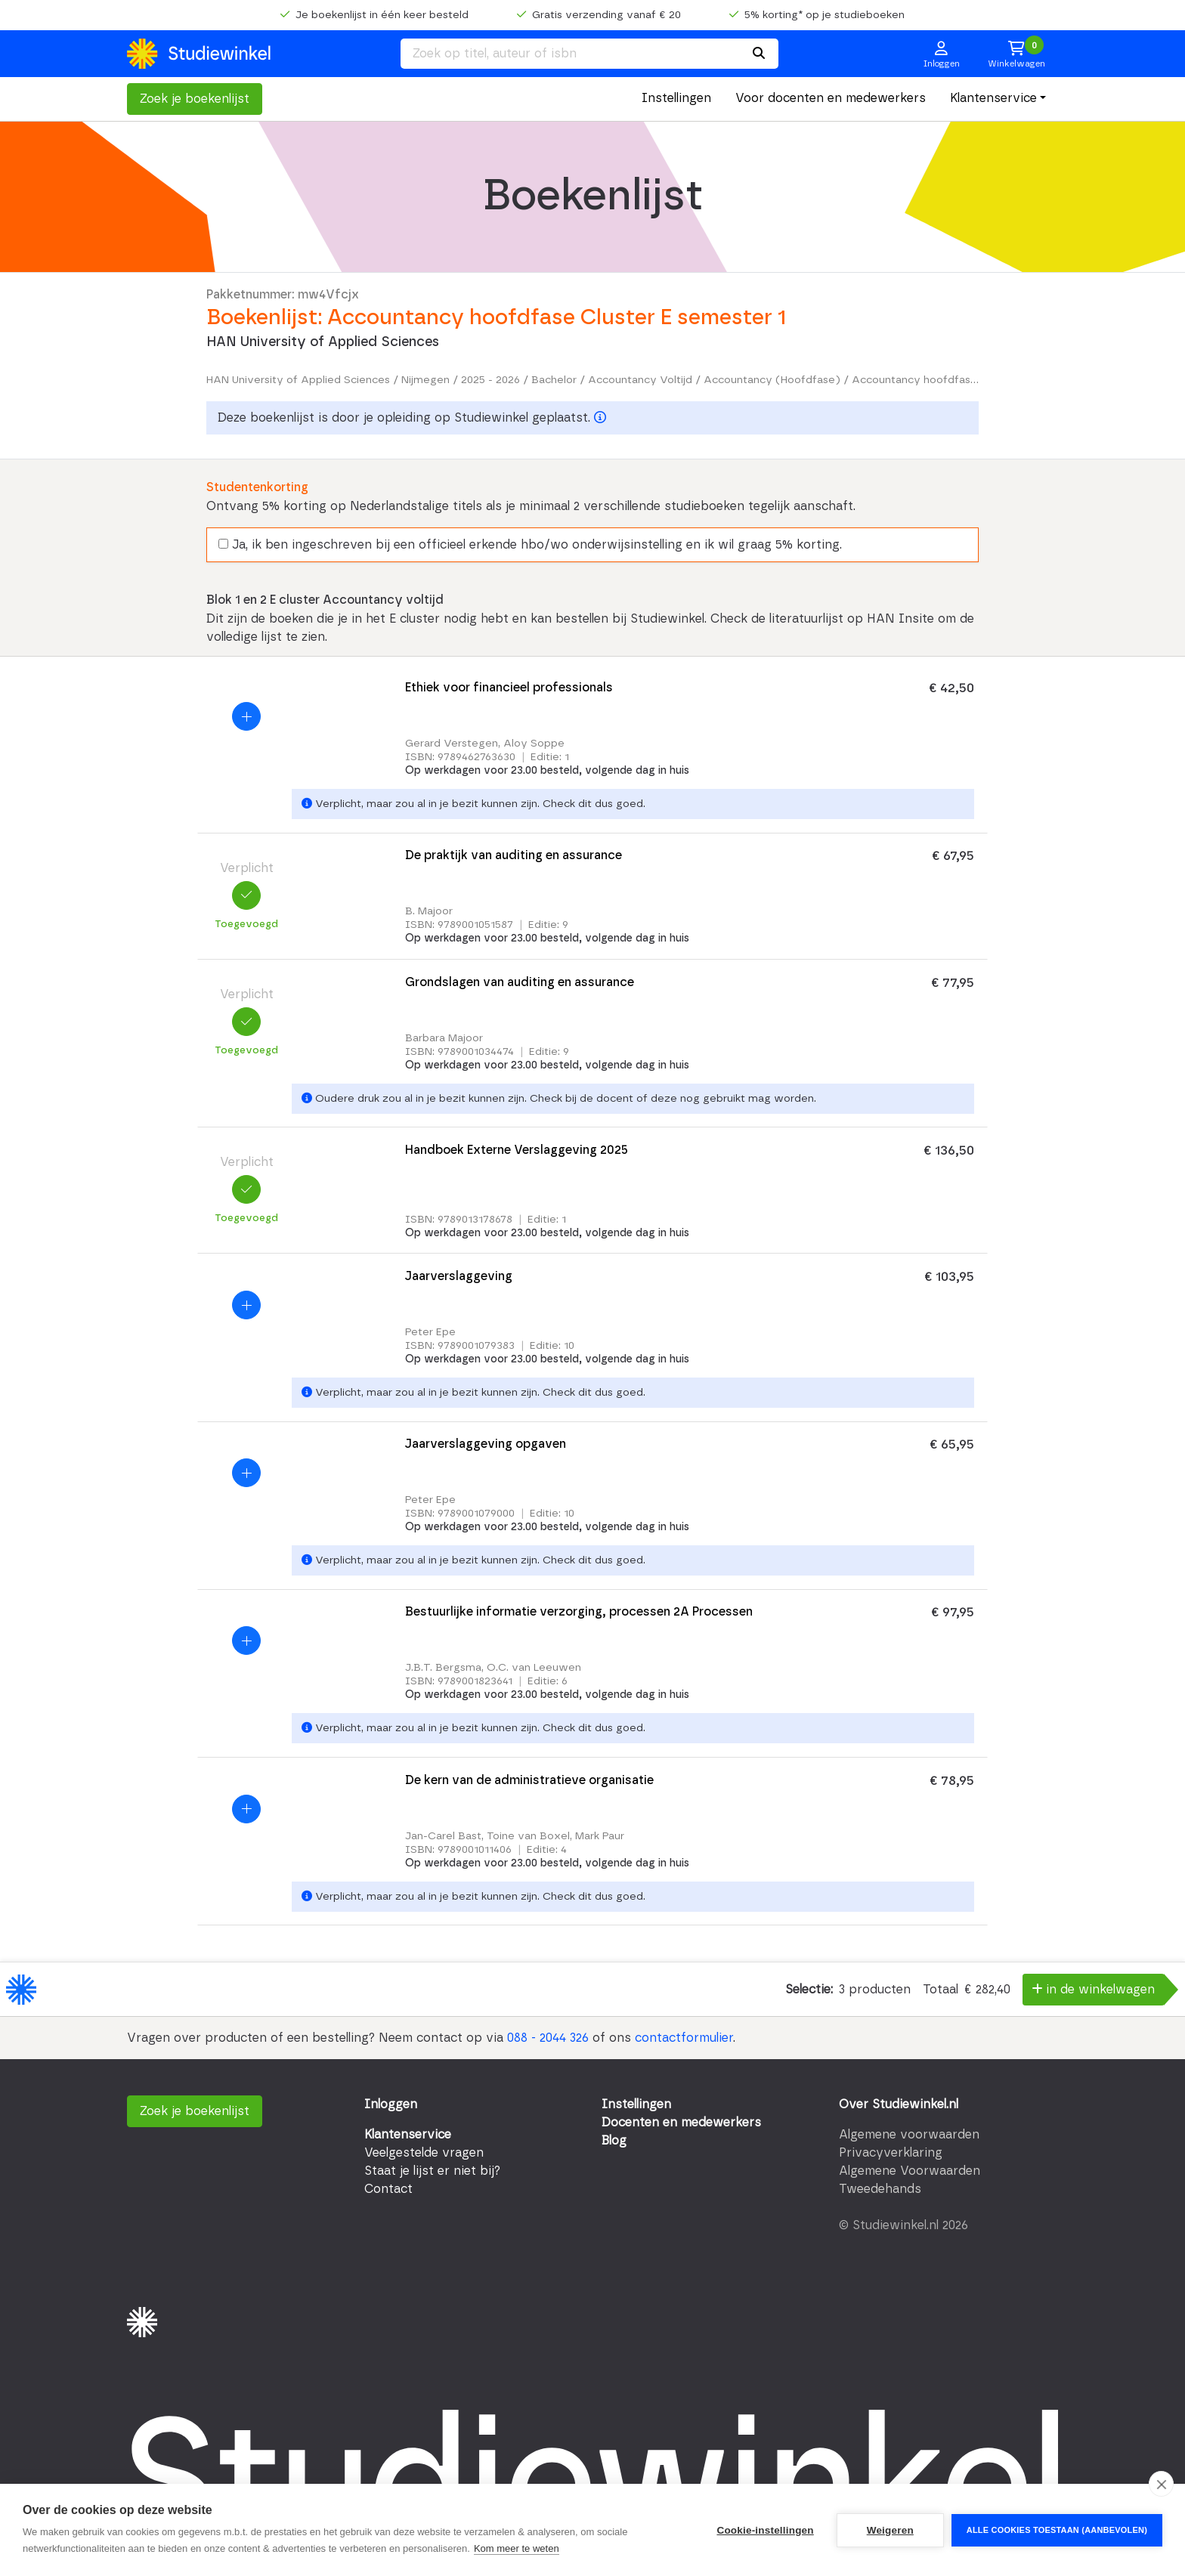  I want to click on Cookie-instellingen, so click(764, 2530).